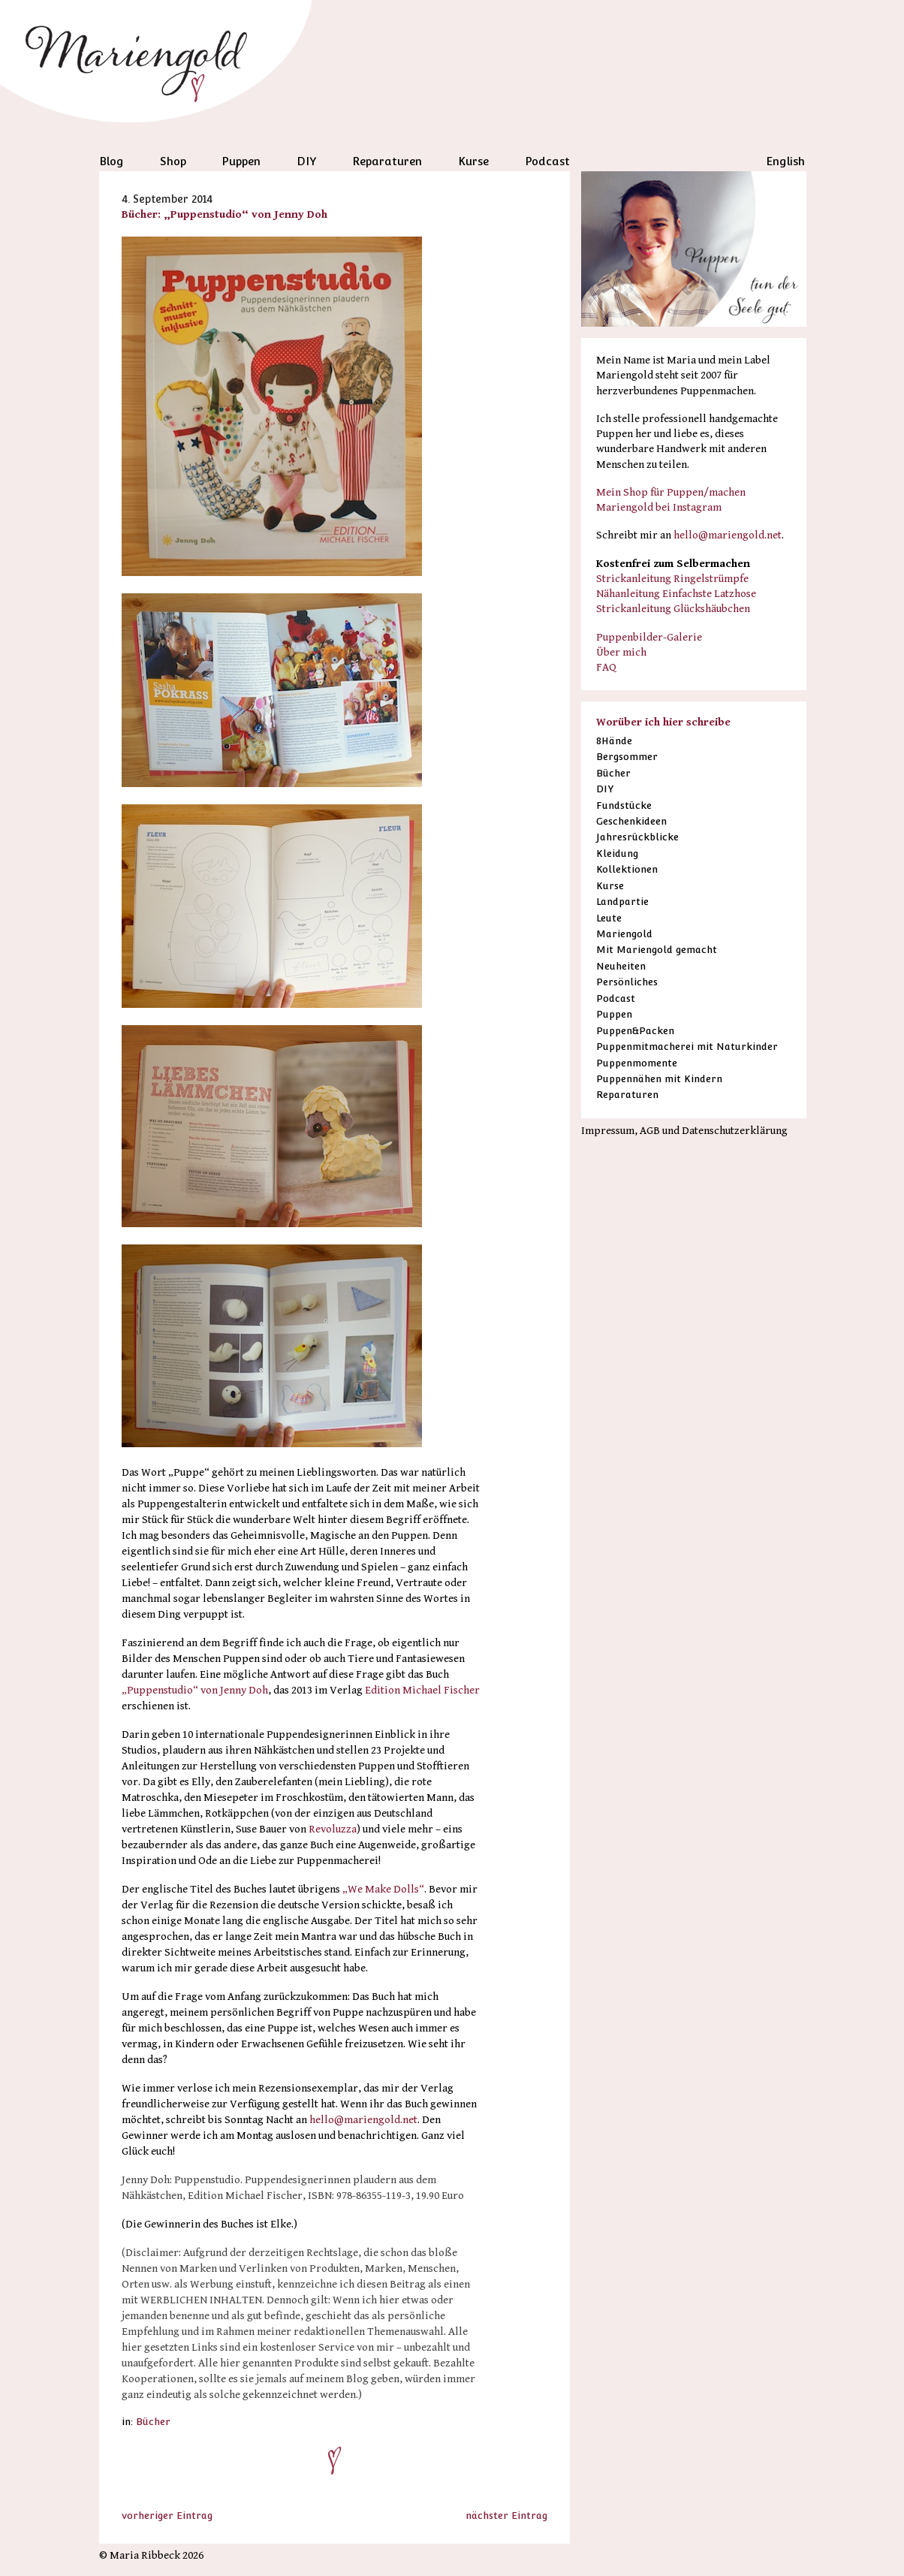 Image resolution: width=904 pixels, height=2576 pixels. What do you see at coordinates (167, 2515) in the screenshot?
I see `vorheriger Eintrag` at bounding box center [167, 2515].